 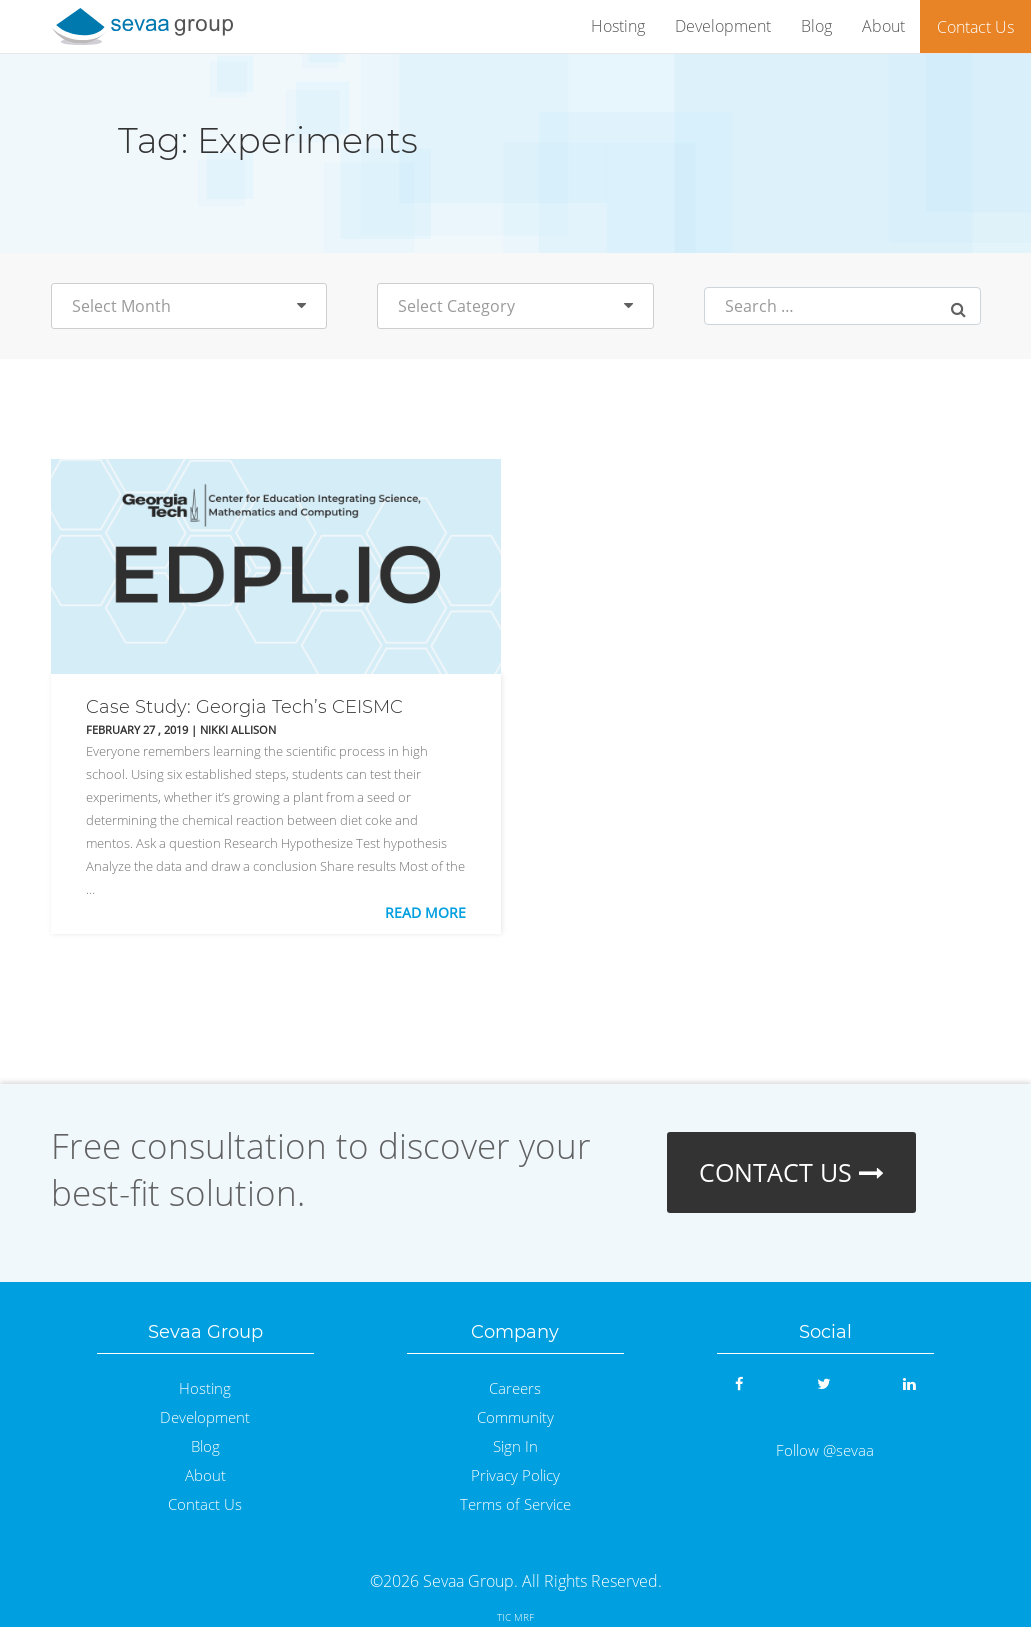 I want to click on Careers, so click(x=515, y=1388).